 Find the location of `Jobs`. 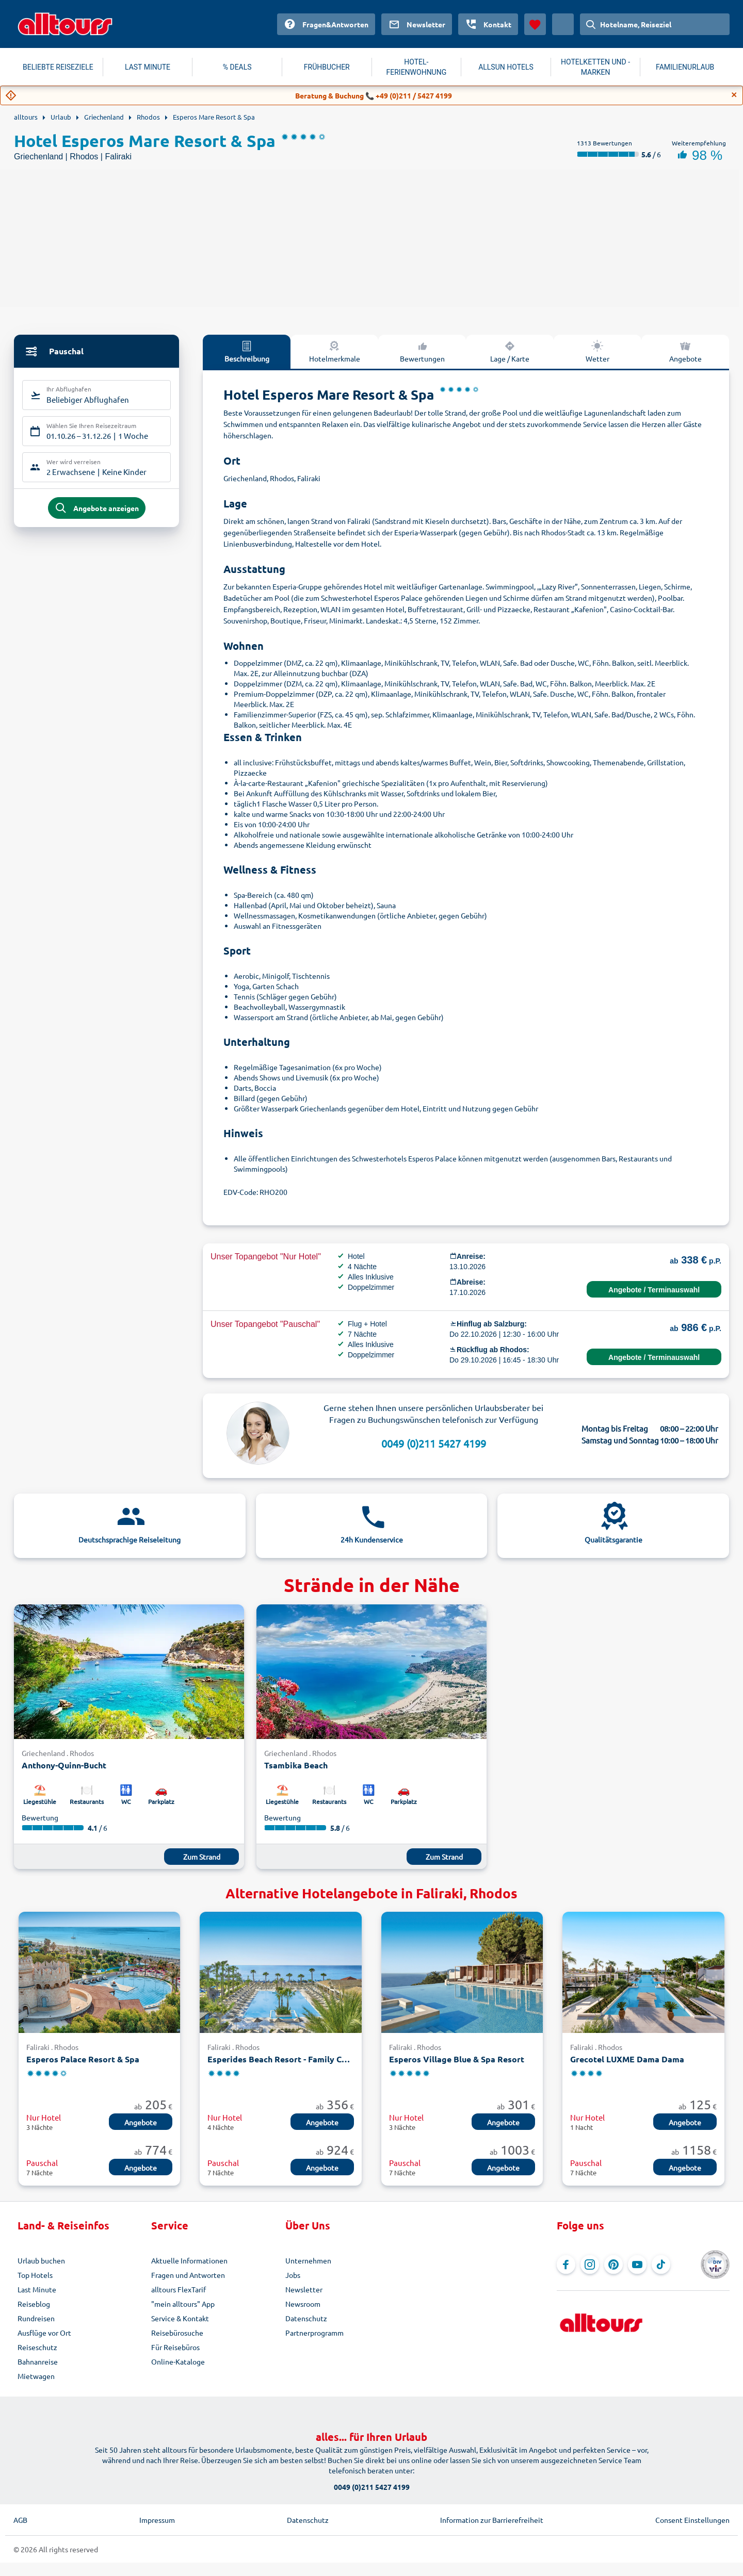

Jobs is located at coordinates (292, 2274).